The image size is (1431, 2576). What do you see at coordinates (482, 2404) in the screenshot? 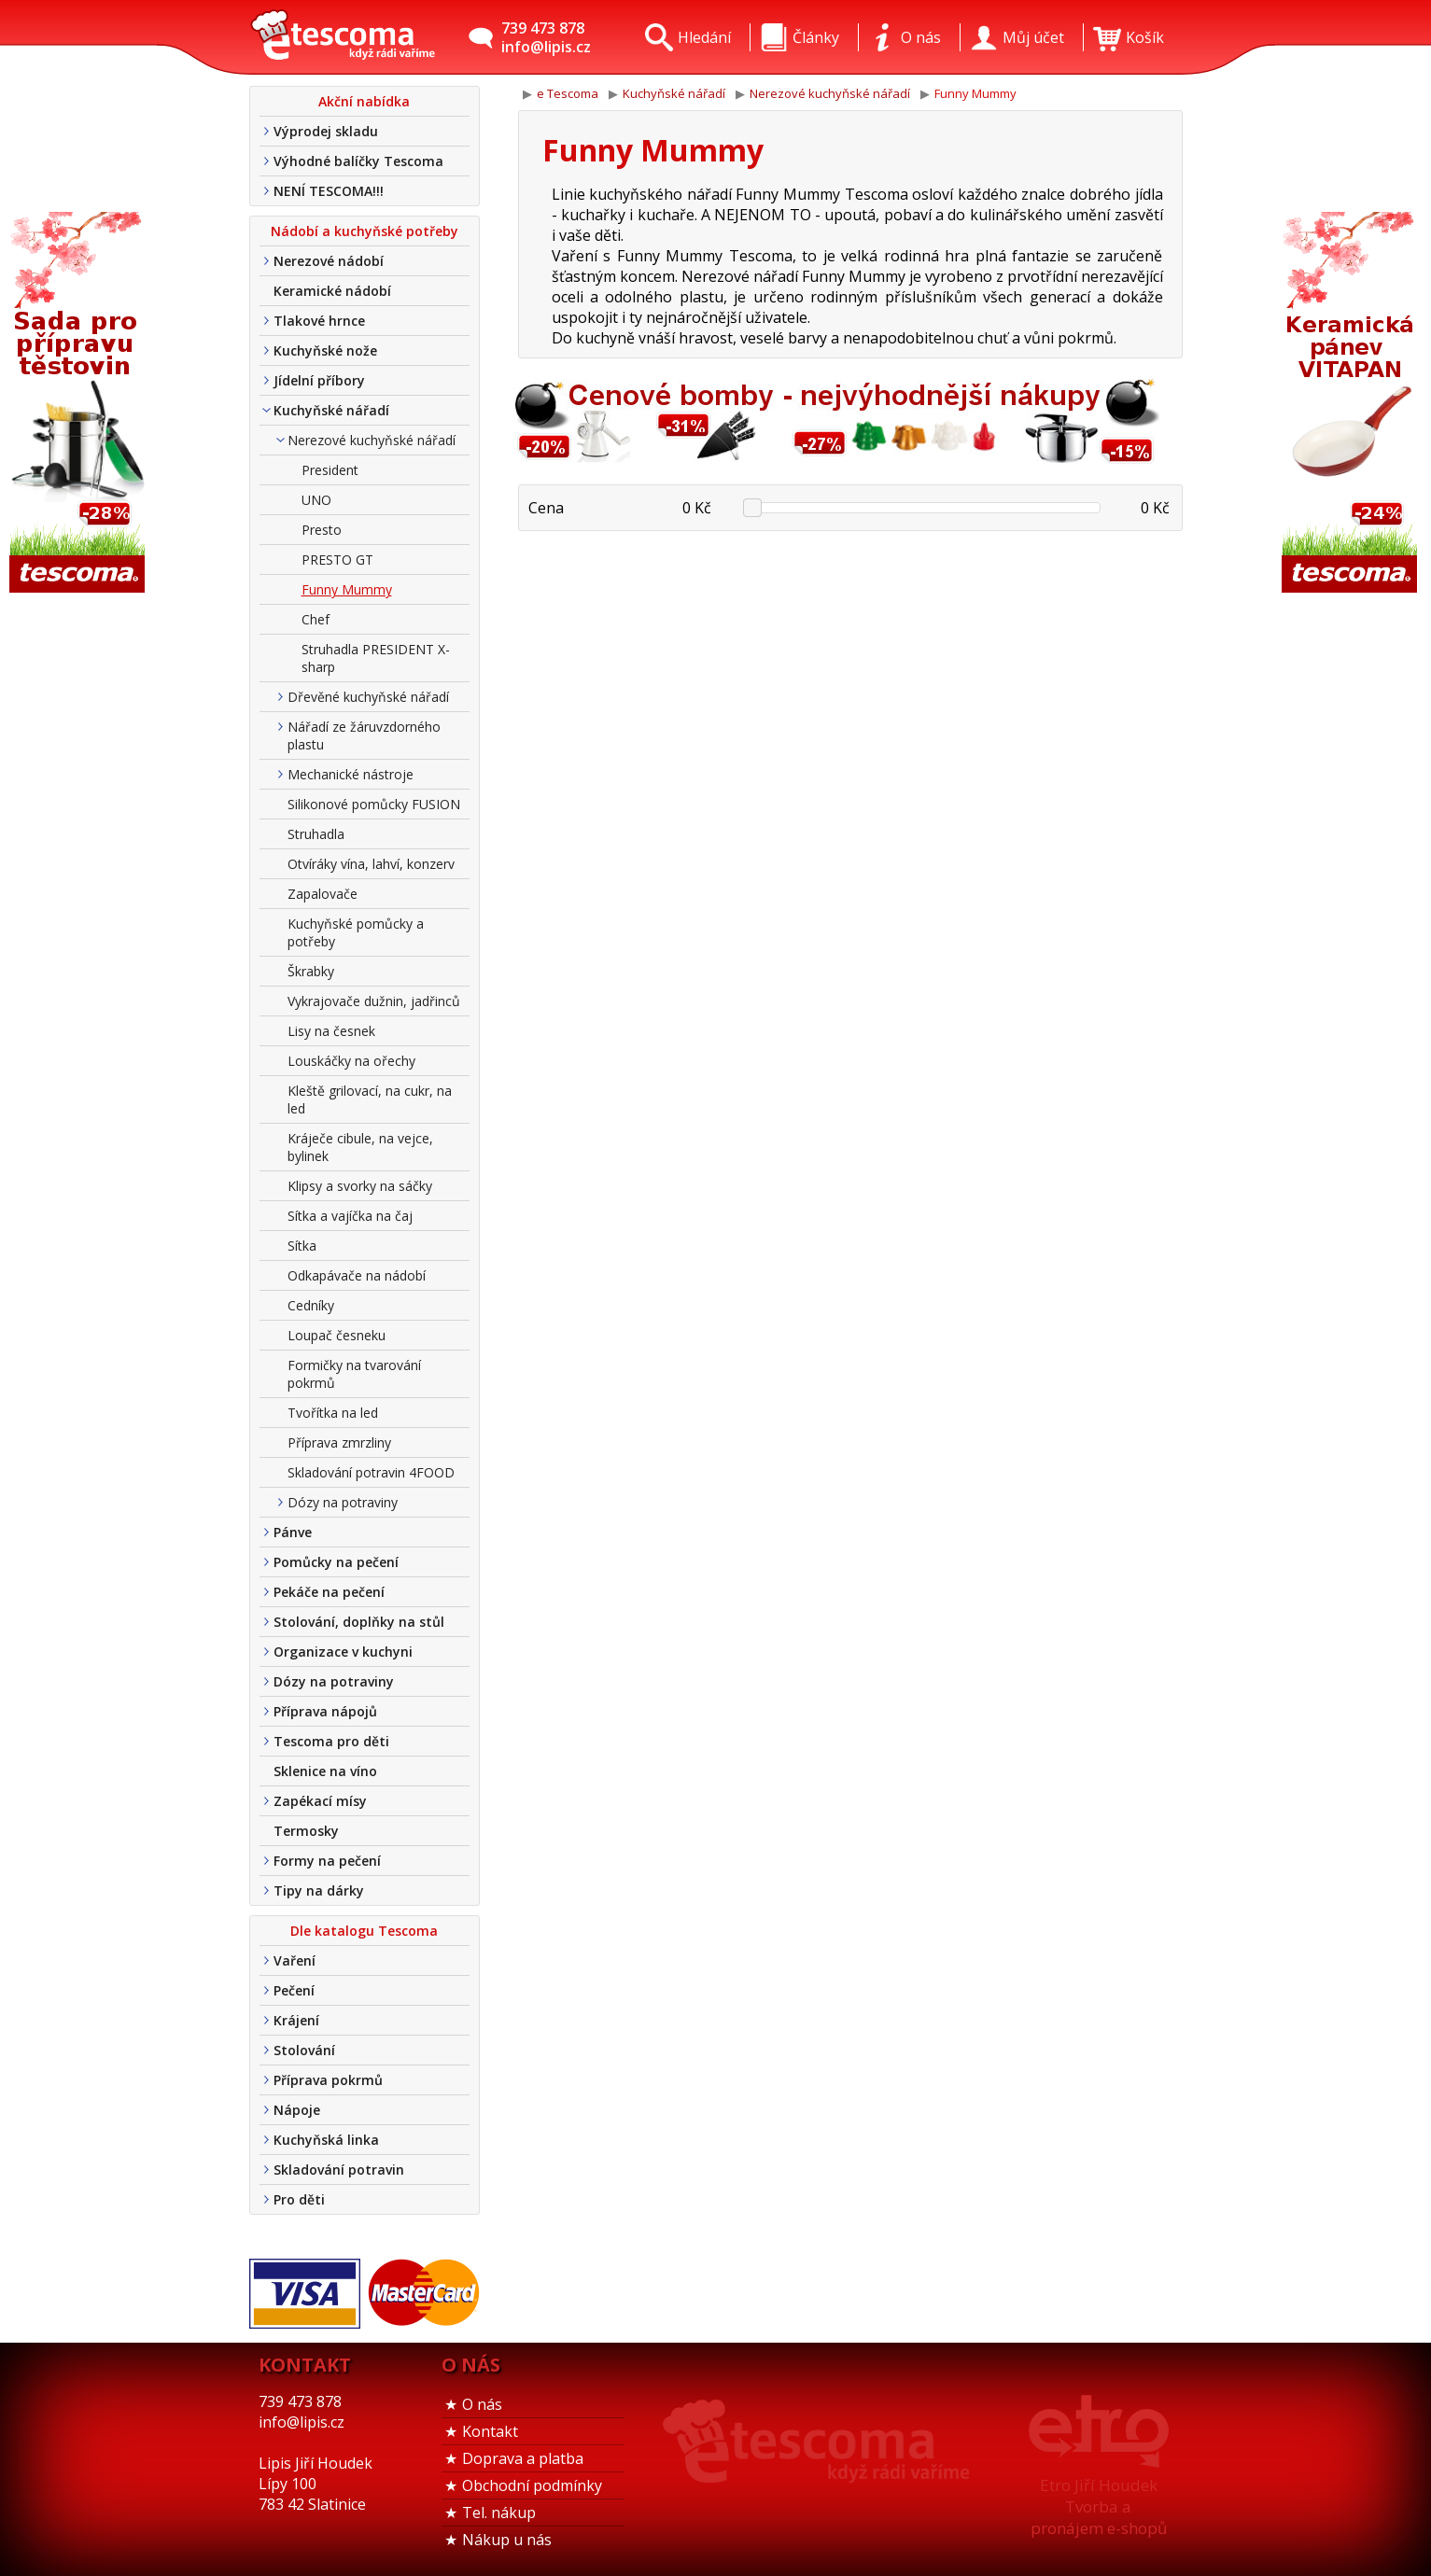
I see `O nás` at bounding box center [482, 2404].